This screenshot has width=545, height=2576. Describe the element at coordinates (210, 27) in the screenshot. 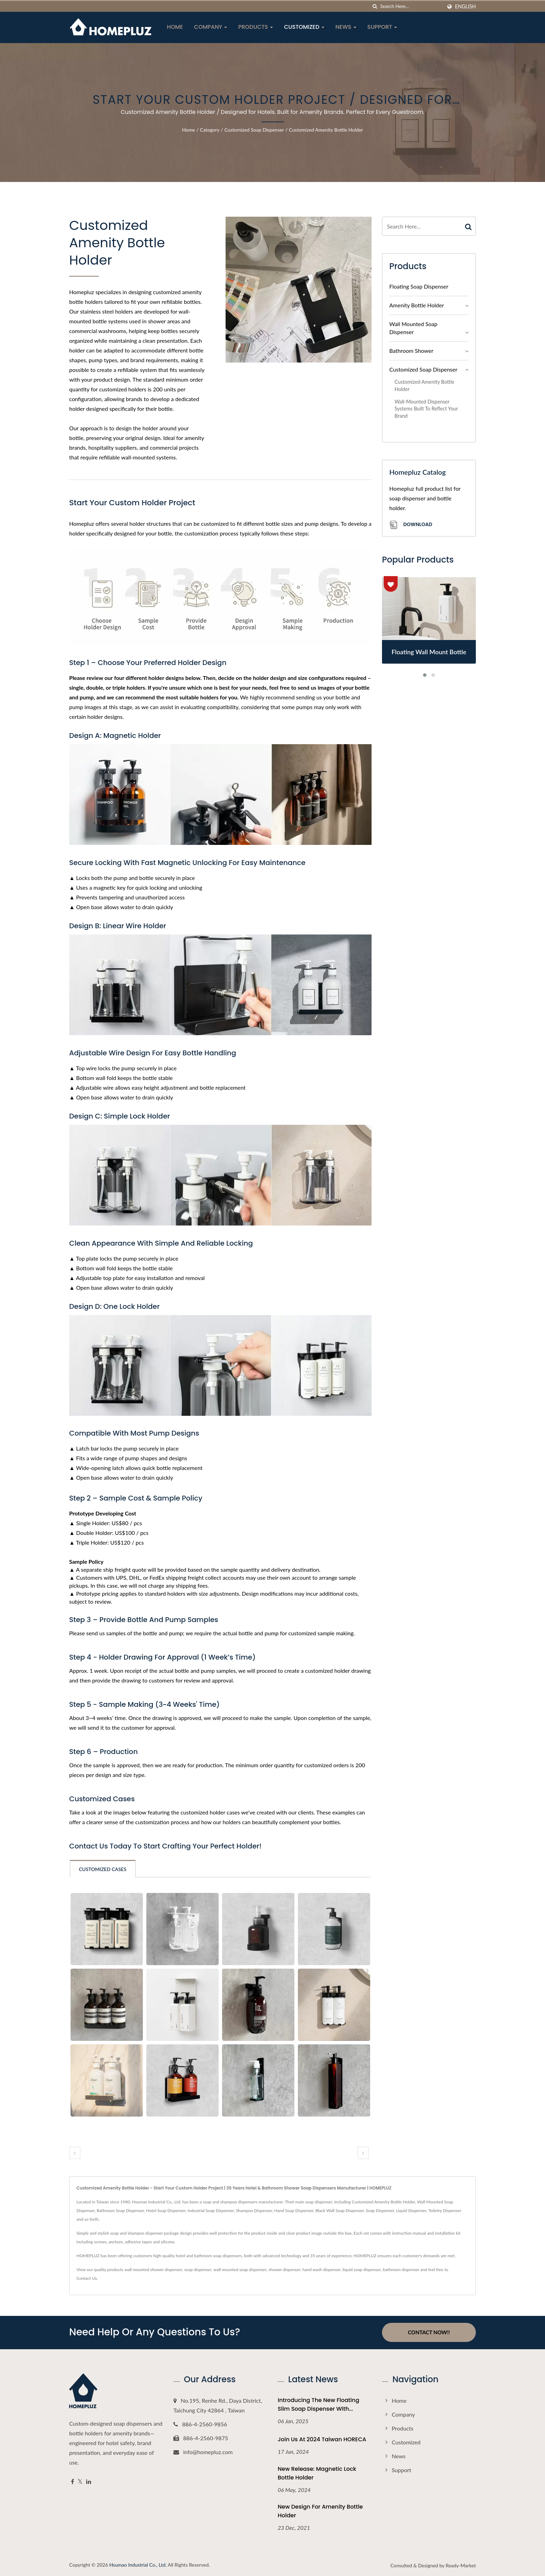

I see `Company` at that location.